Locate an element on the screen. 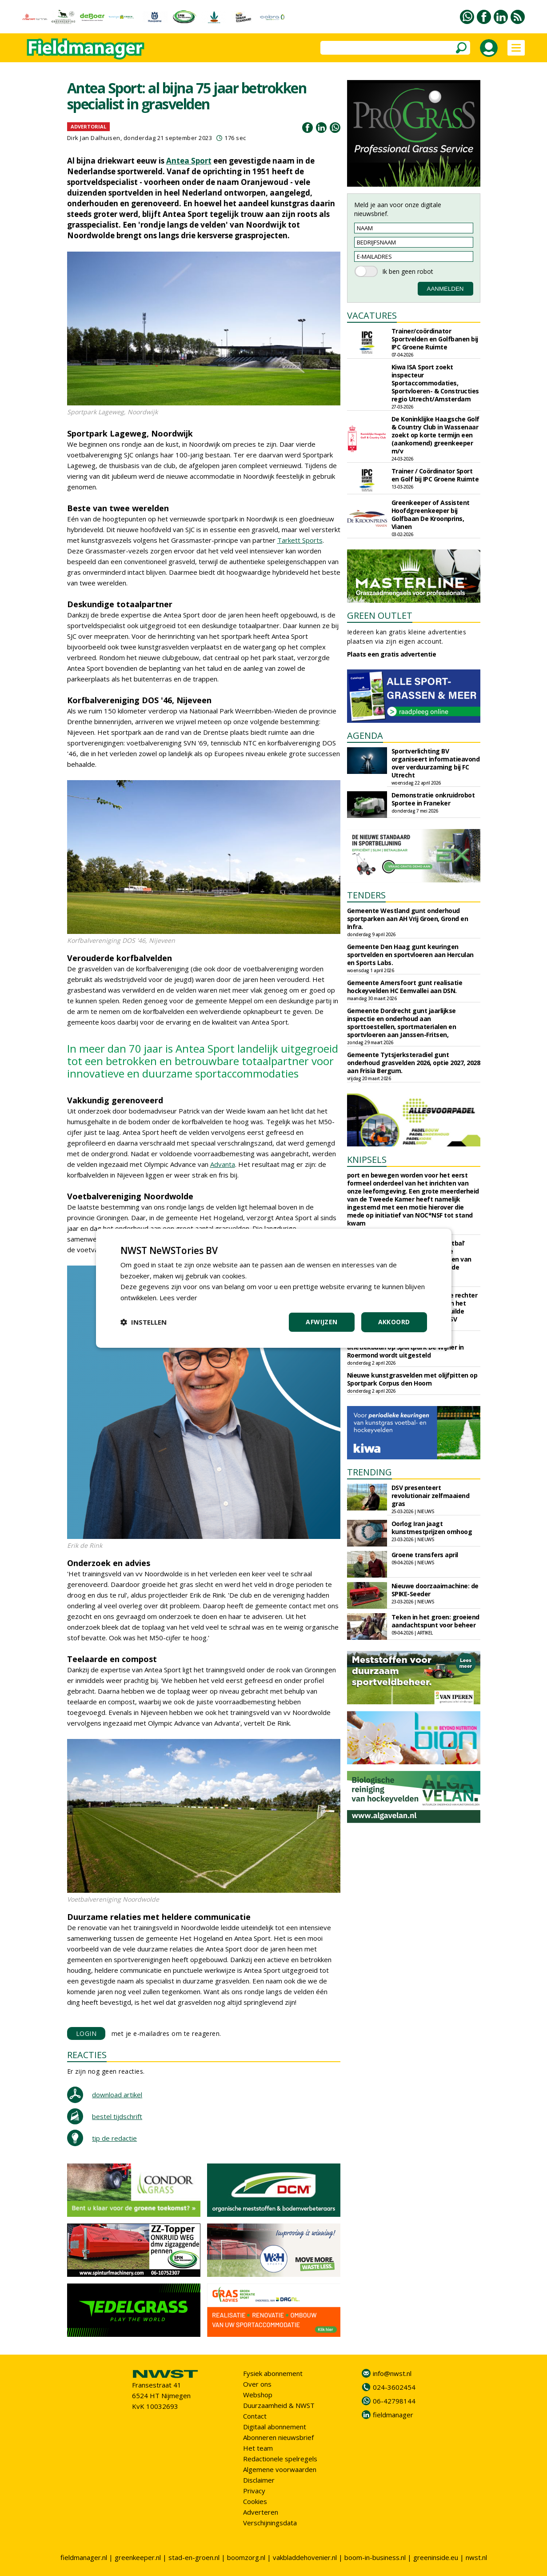 This screenshot has height=2576, width=547. VACATURES is located at coordinates (372, 315).